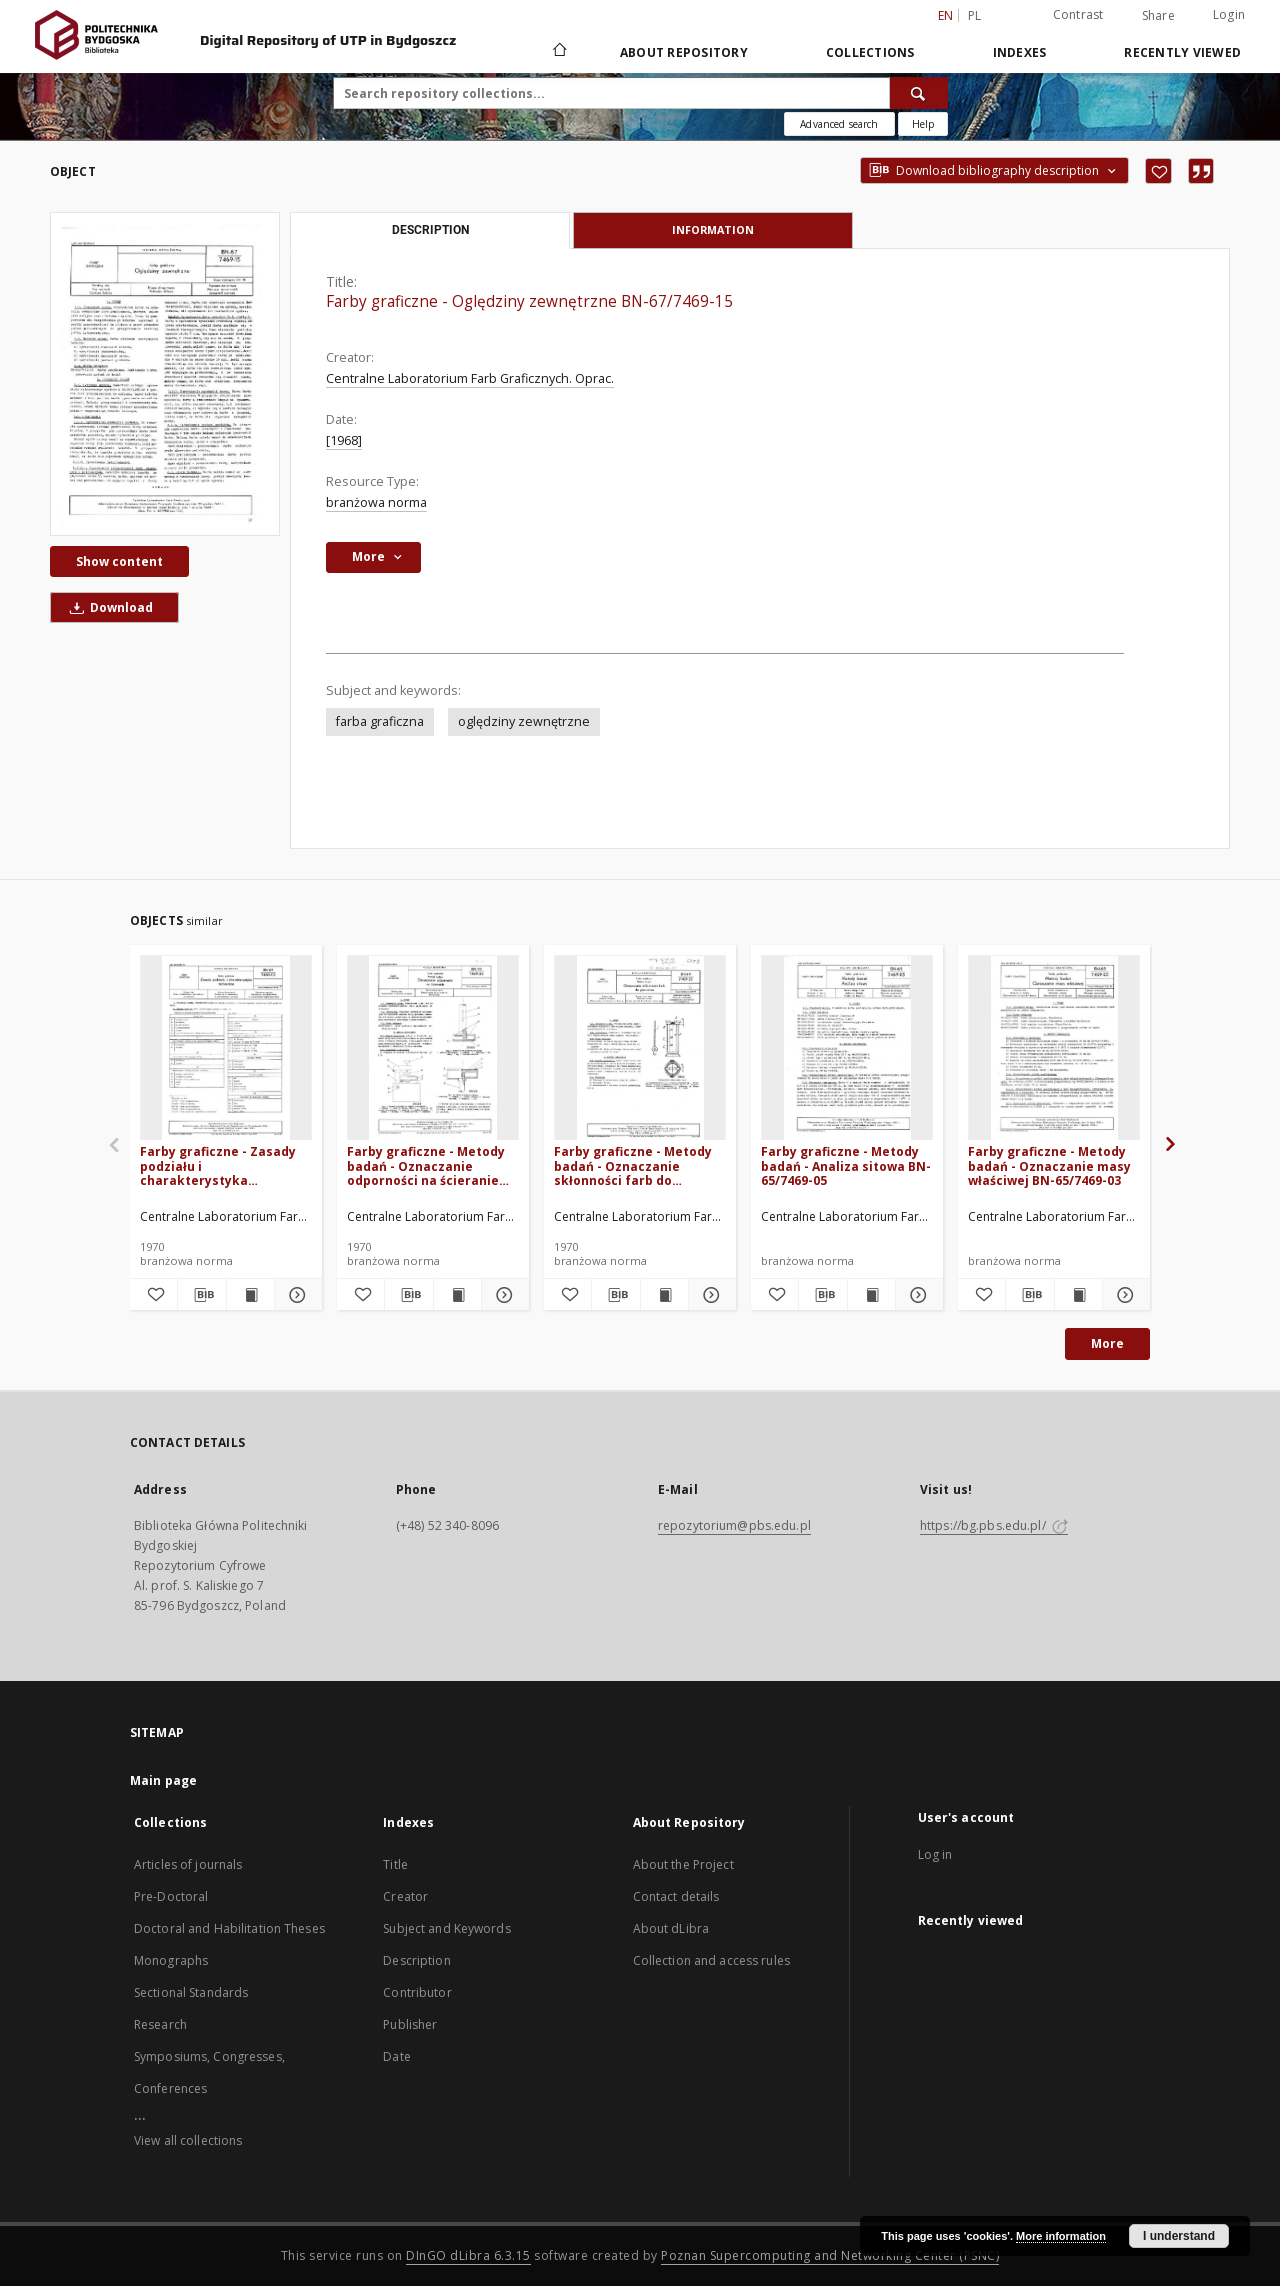 This screenshot has height=2286, width=1280. Describe the element at coordinates (994, 1525) in the screenshot. I see `https://bg.pbs.edu.pl/` at that location.